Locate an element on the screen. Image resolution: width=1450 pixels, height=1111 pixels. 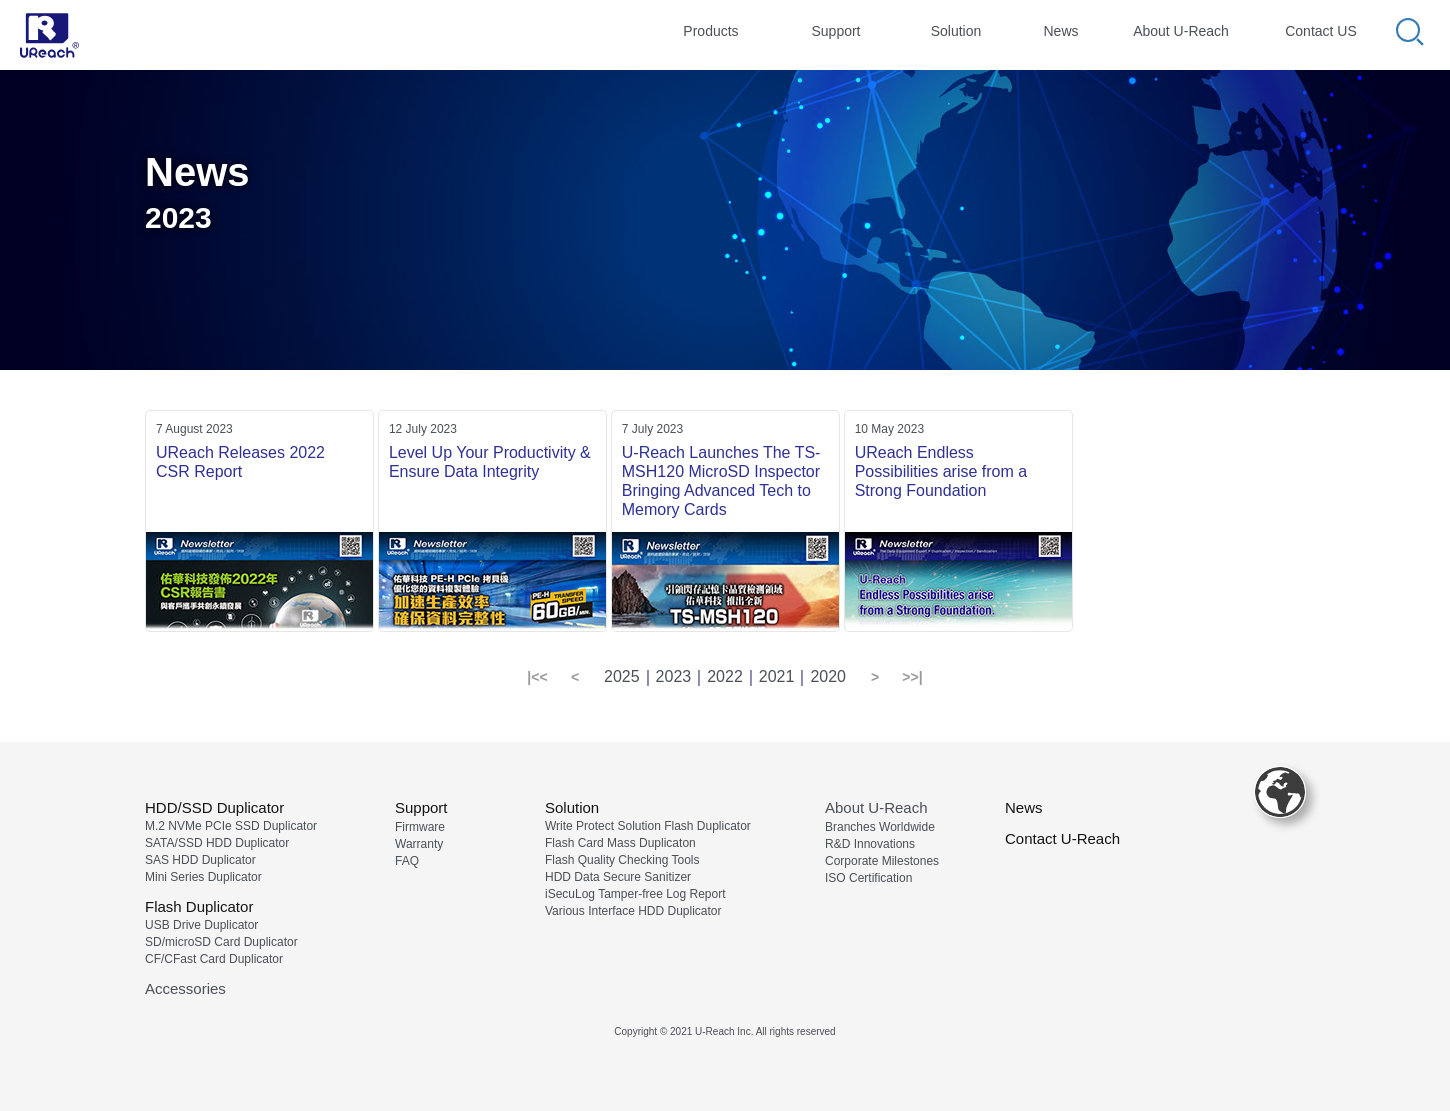
[tab] is located at coordinates (711, 33).